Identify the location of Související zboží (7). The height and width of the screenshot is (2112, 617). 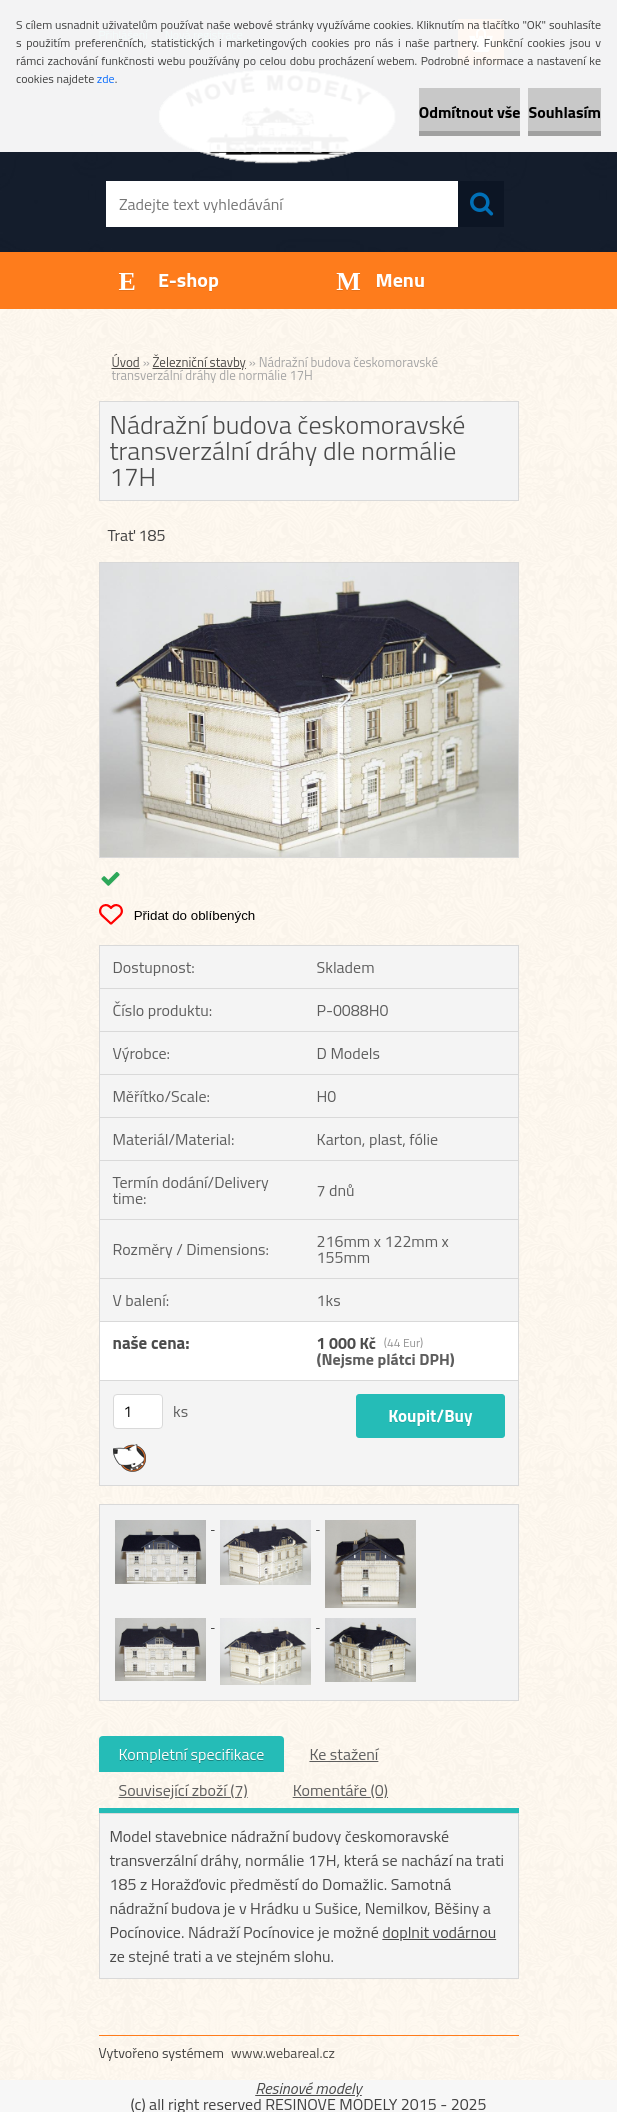
(183, 1790).